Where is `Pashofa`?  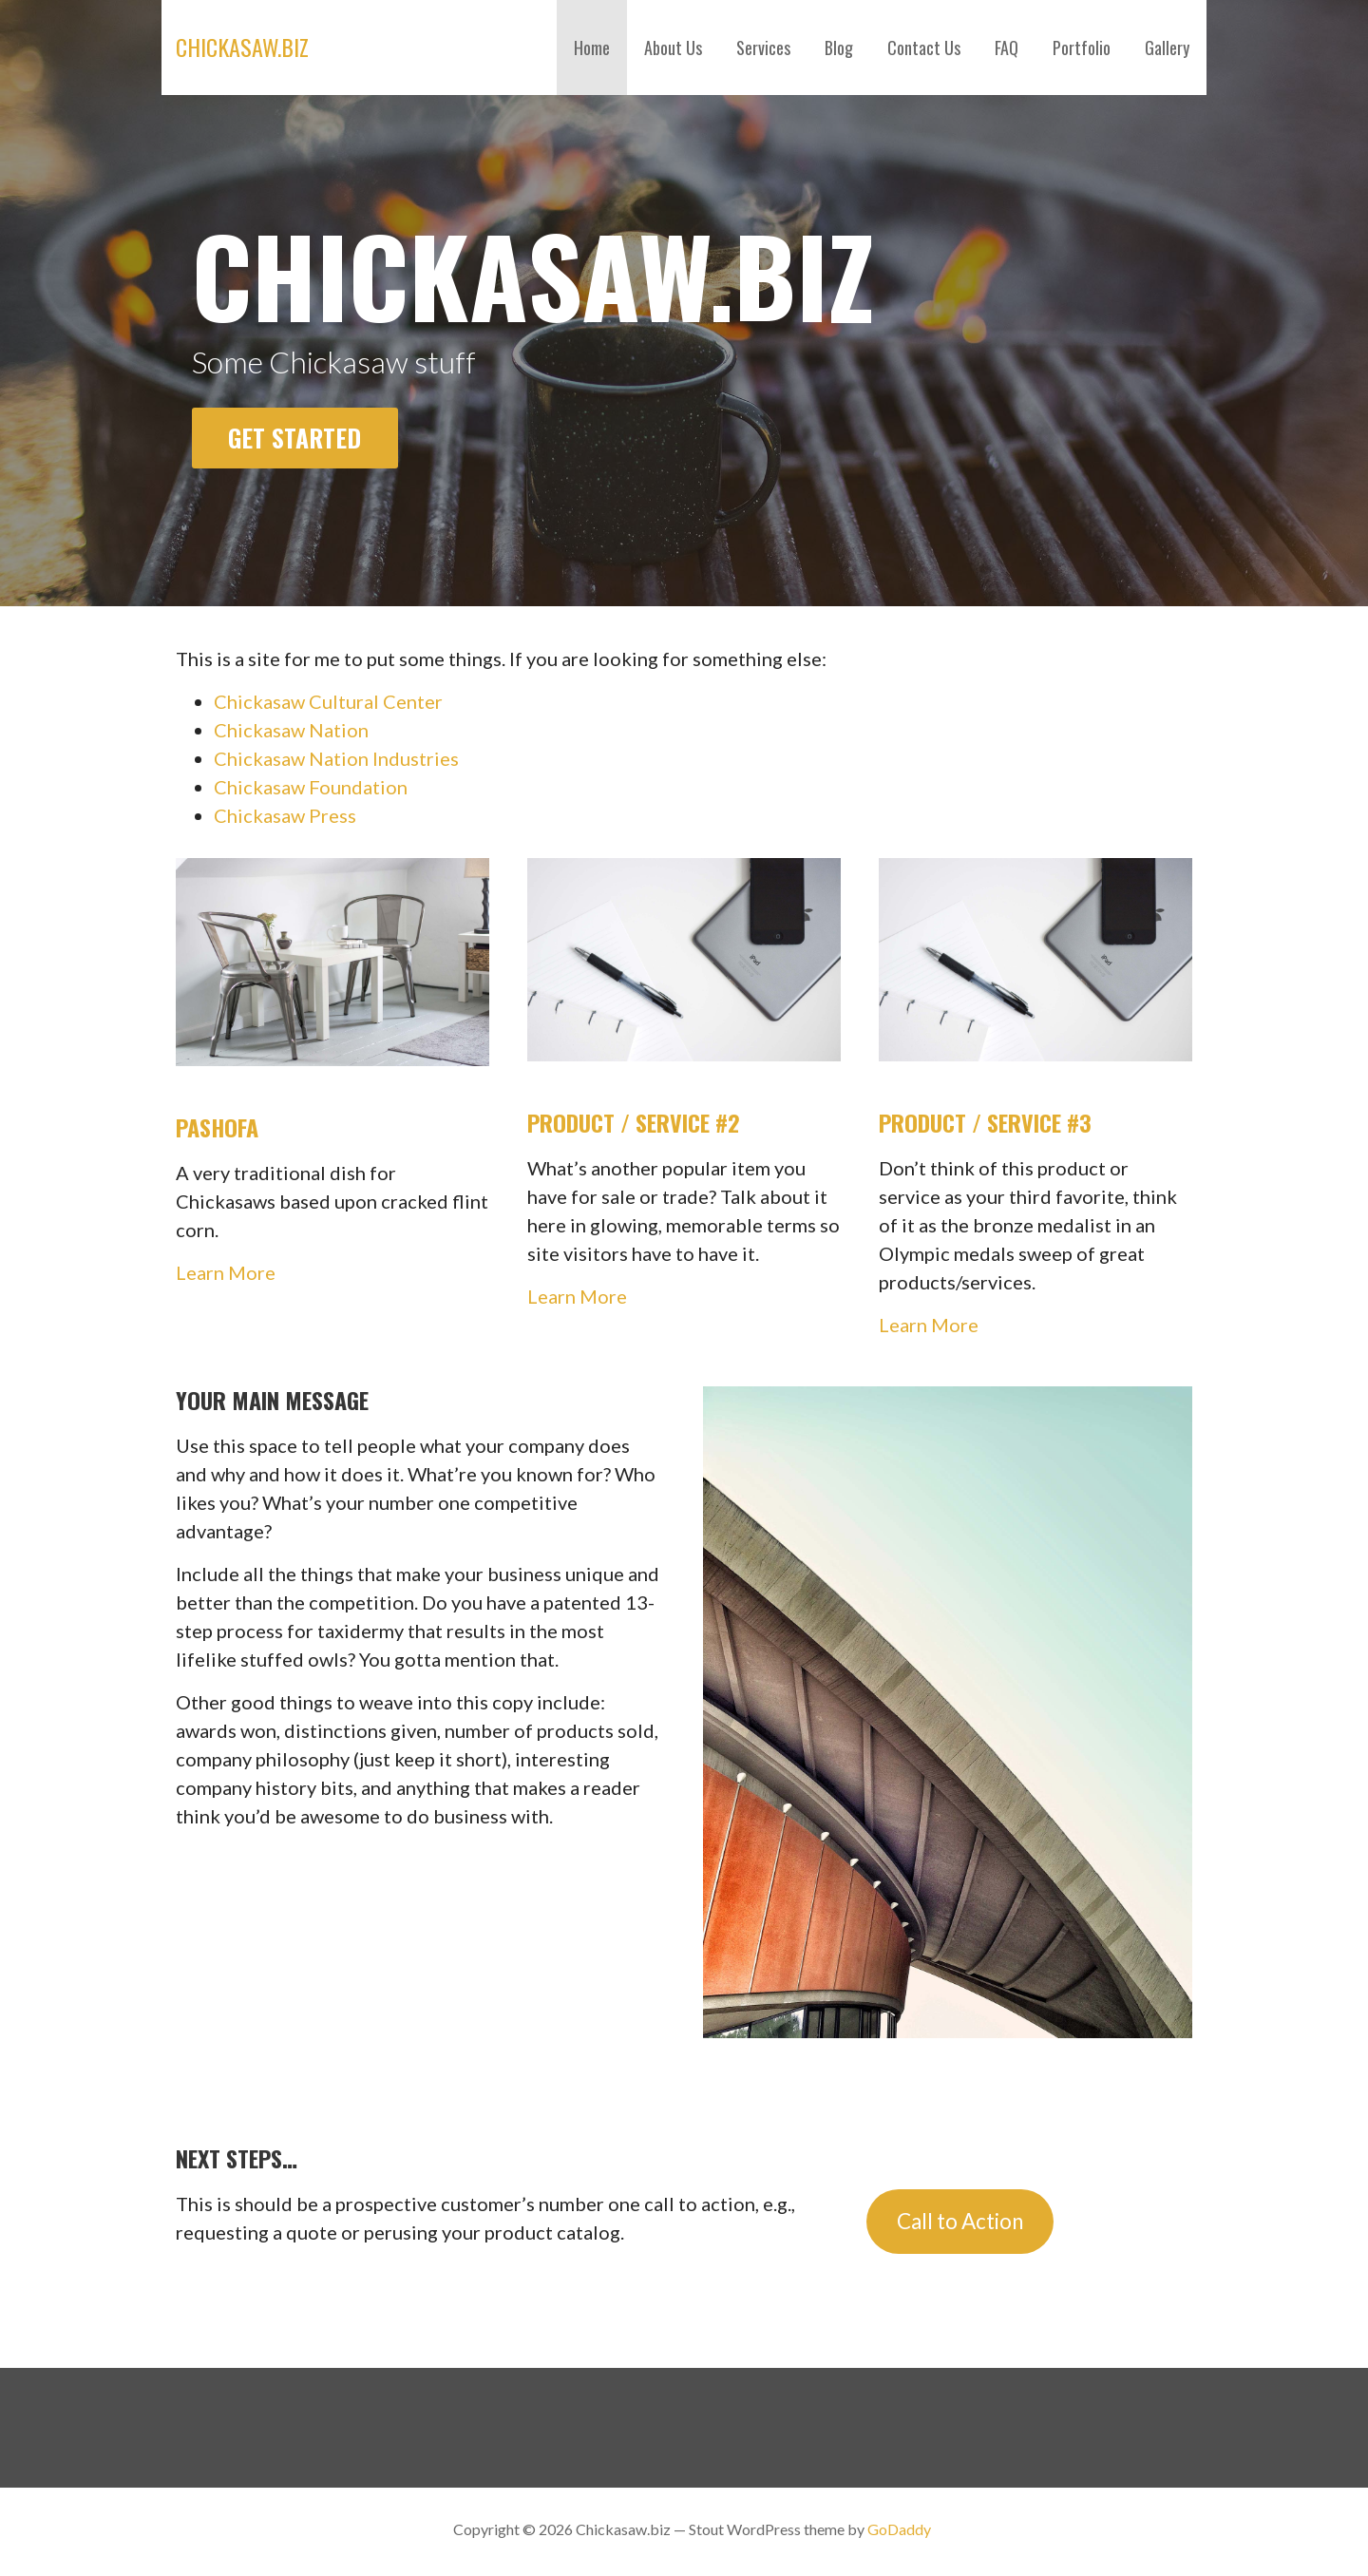 Pashofa is located at coordinates (217, 1127).